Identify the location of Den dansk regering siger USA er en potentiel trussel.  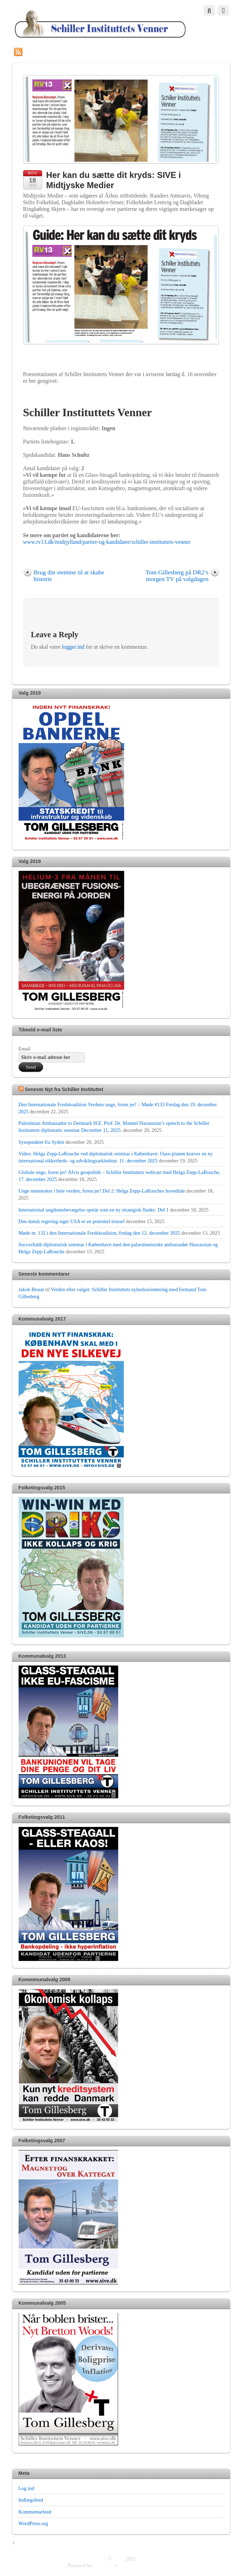
(72, 1221).